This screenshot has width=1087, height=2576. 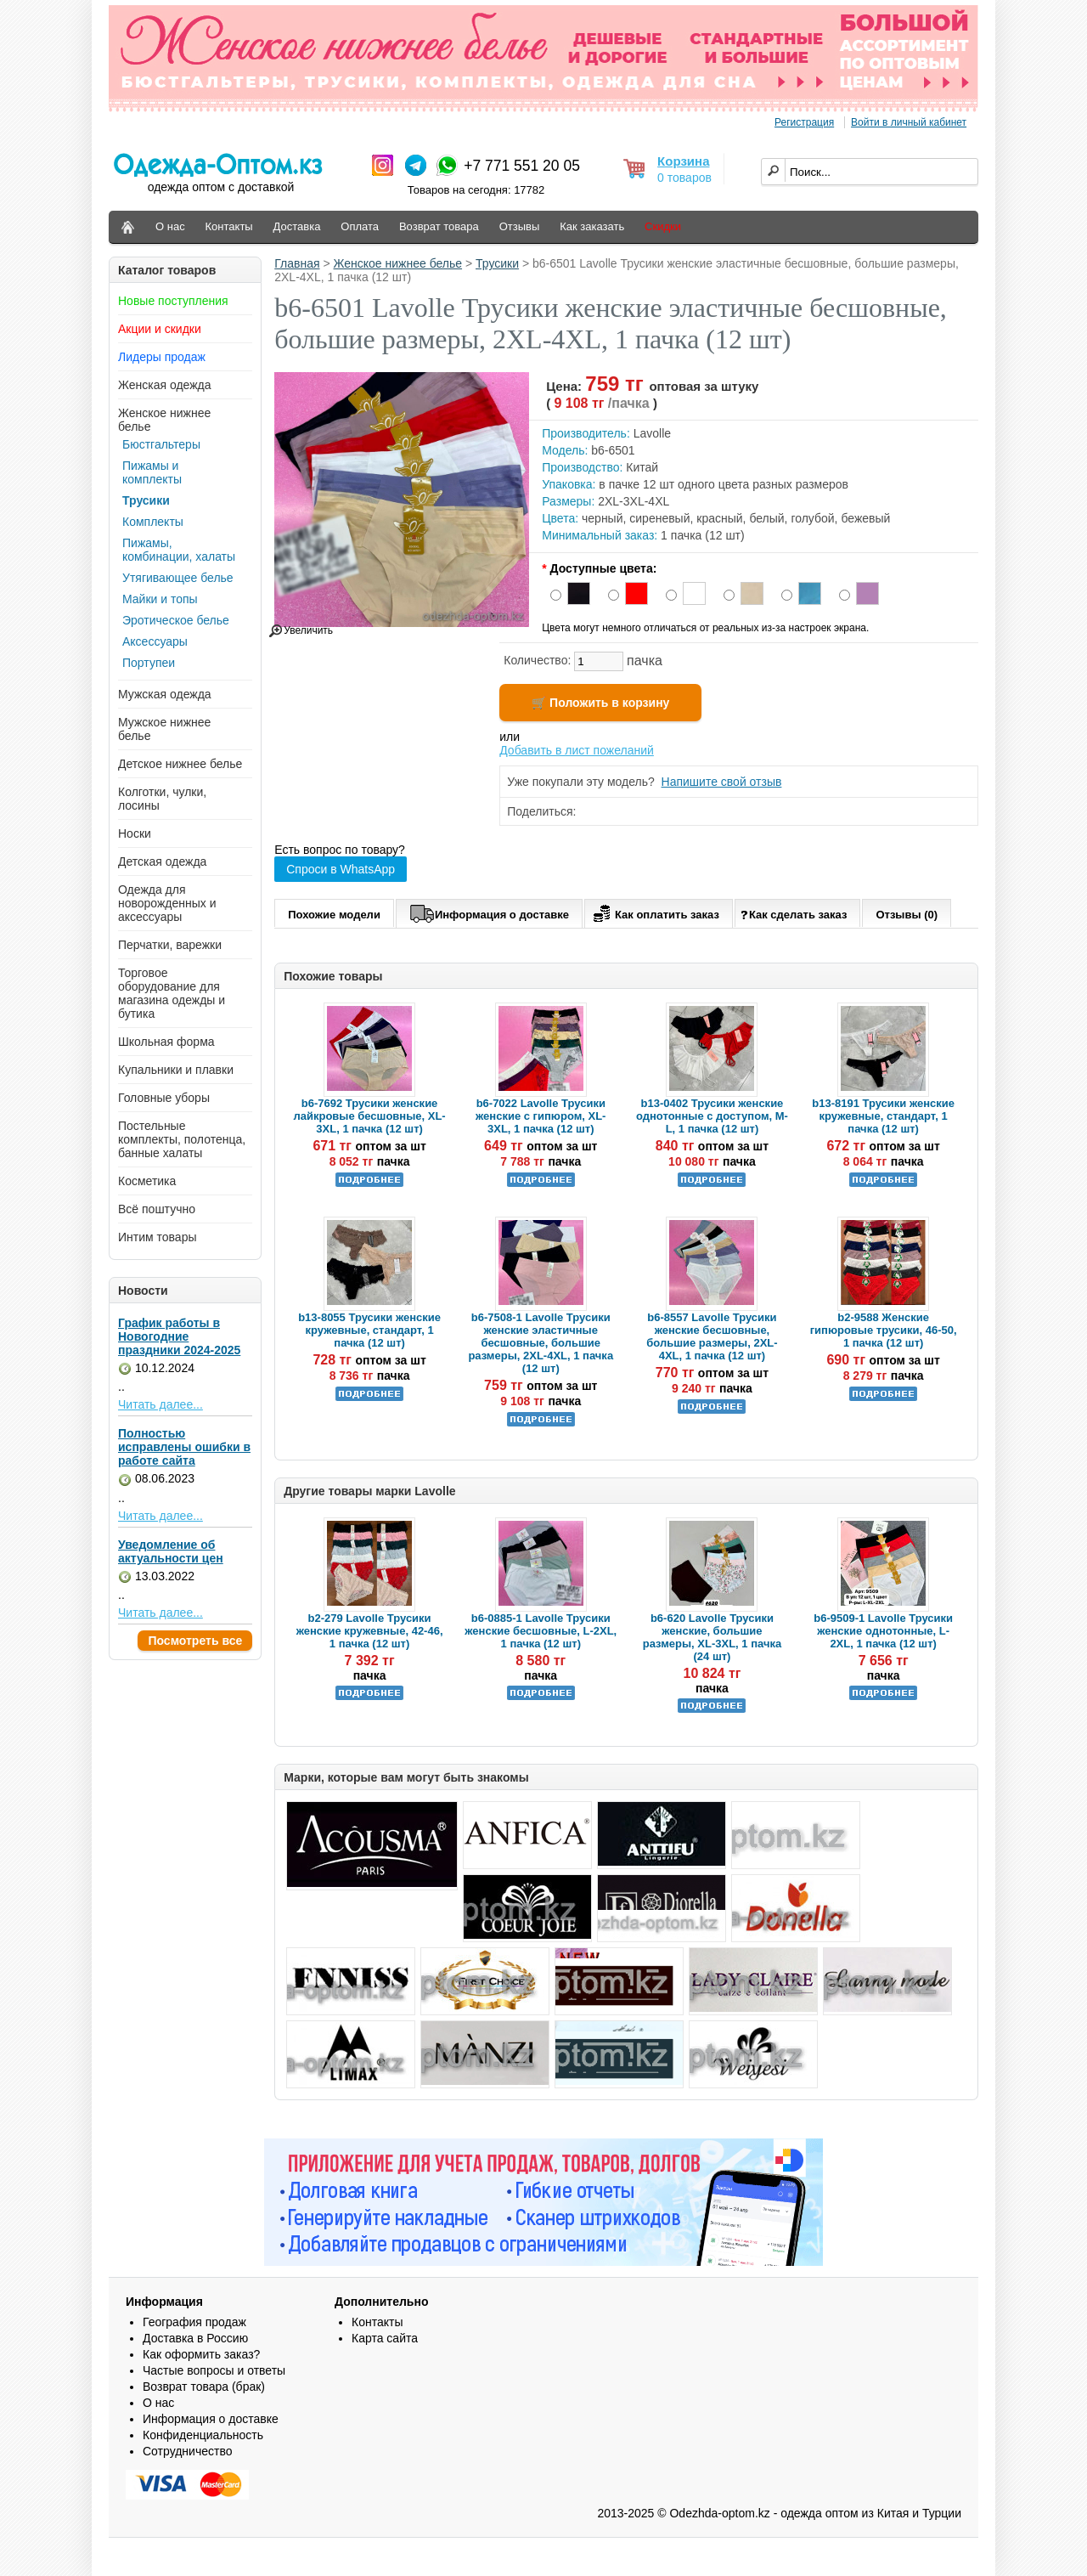 What do you see at coordinates (592, 226) in the screenshot?
I see `Как заказать` at bounding box center [592, 226].